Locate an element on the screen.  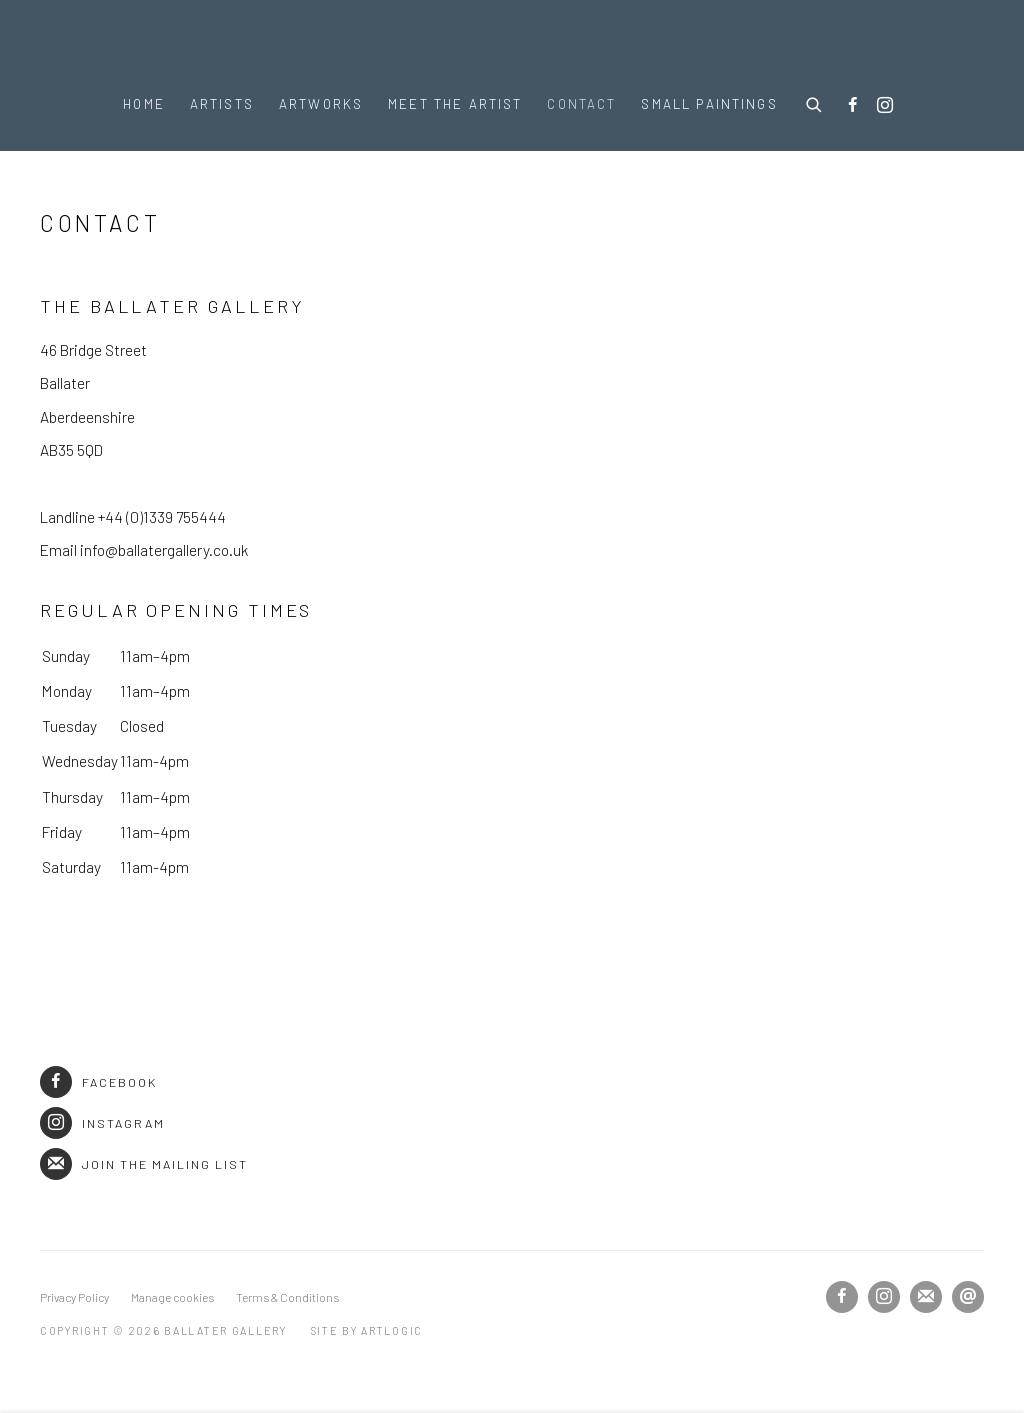
Artworks [Link to Ballater Gallery Artworks page] is located at coordinates (321, 104).